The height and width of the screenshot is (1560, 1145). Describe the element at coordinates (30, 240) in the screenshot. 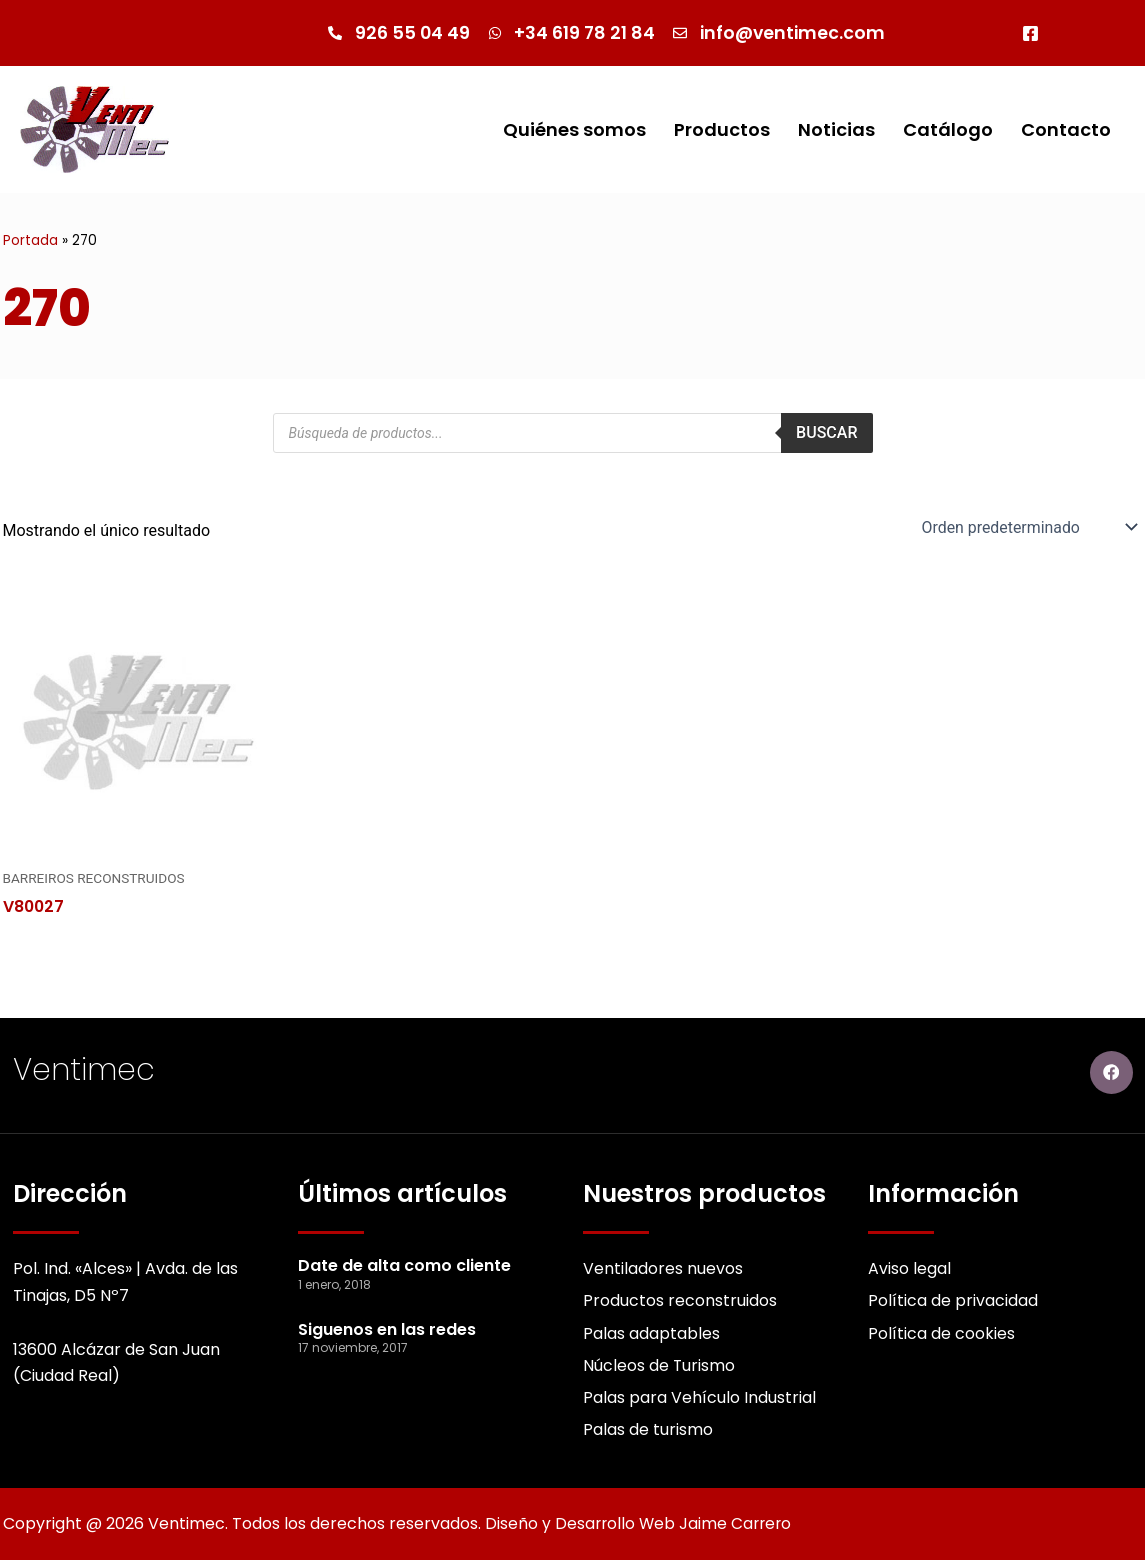

I see `Portada` at that location.